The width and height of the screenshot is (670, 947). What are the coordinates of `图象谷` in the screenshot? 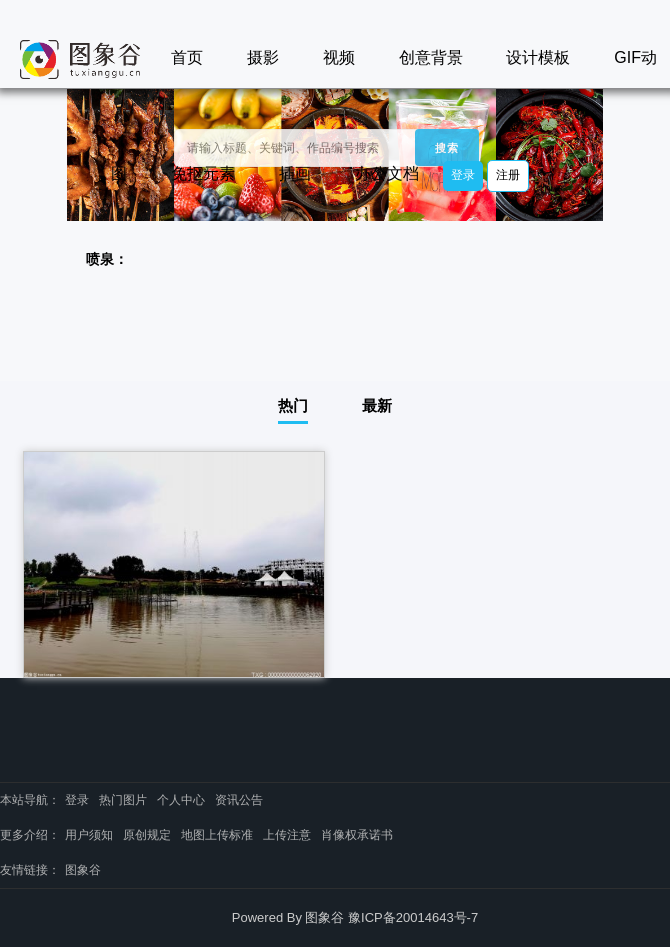 It's located at (83, 870).